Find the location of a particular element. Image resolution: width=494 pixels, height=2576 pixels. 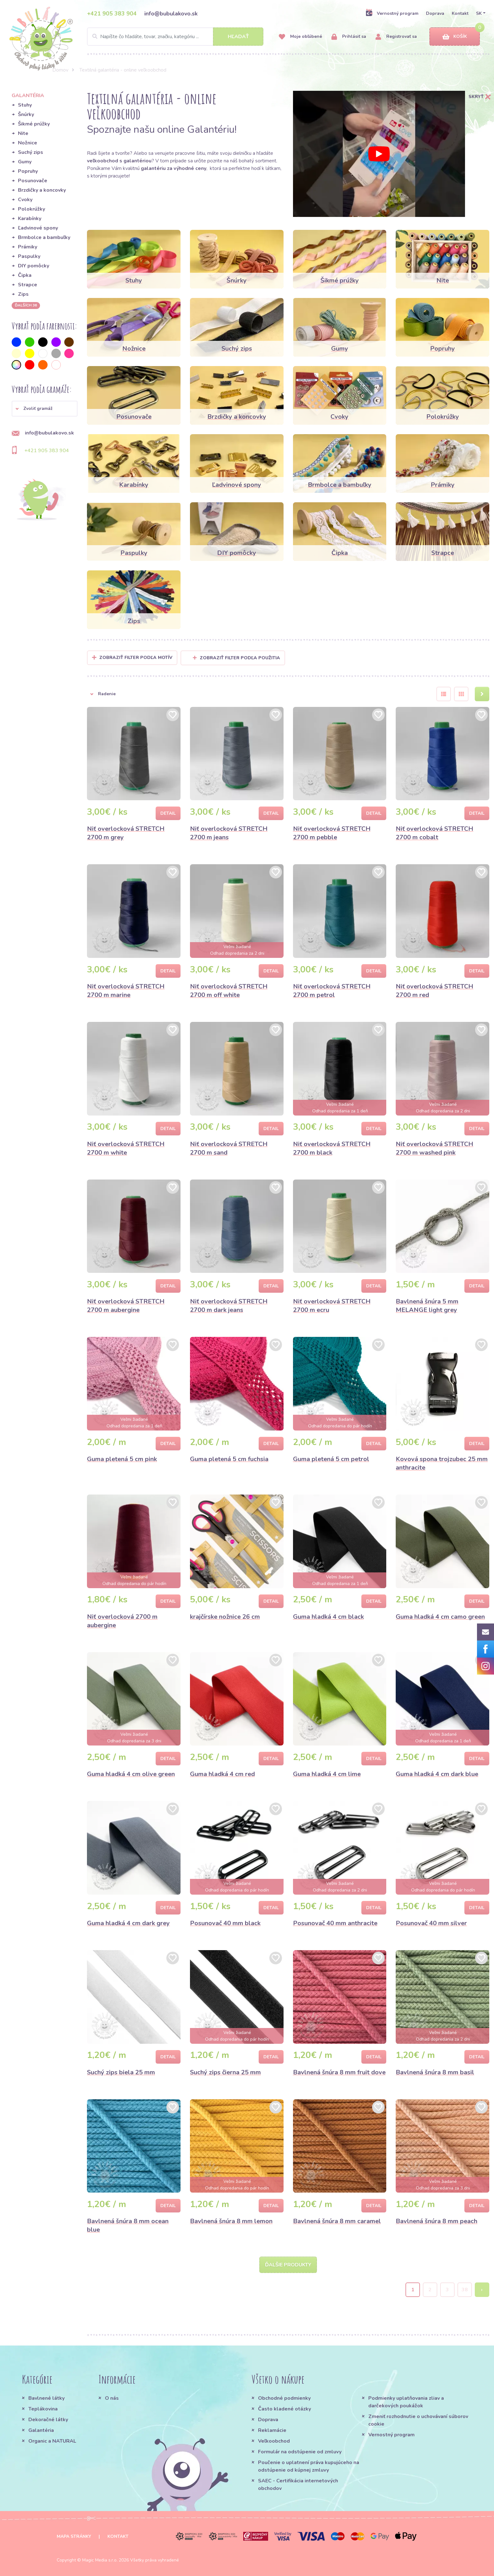

krajčírske nožnice 26 cm is located at coordinates (225, 1616).